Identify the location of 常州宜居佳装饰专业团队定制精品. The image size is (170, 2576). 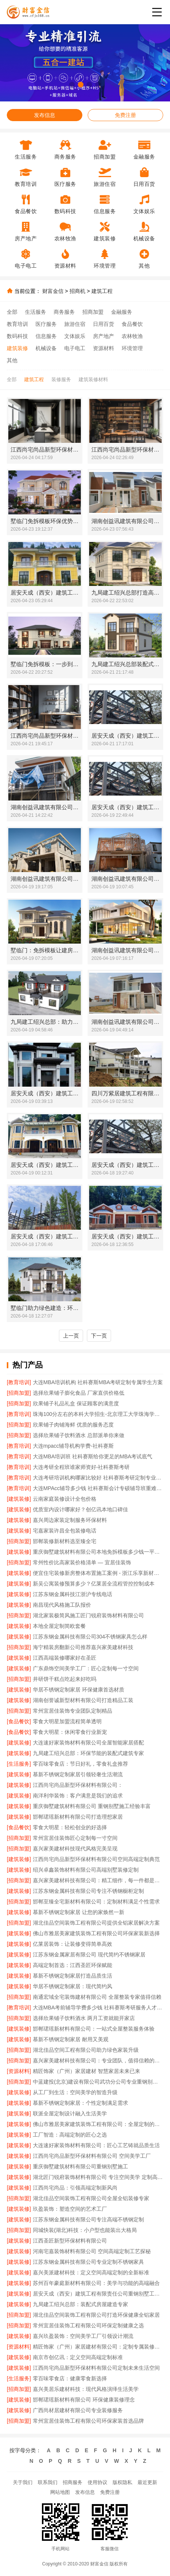
(72, 1711).